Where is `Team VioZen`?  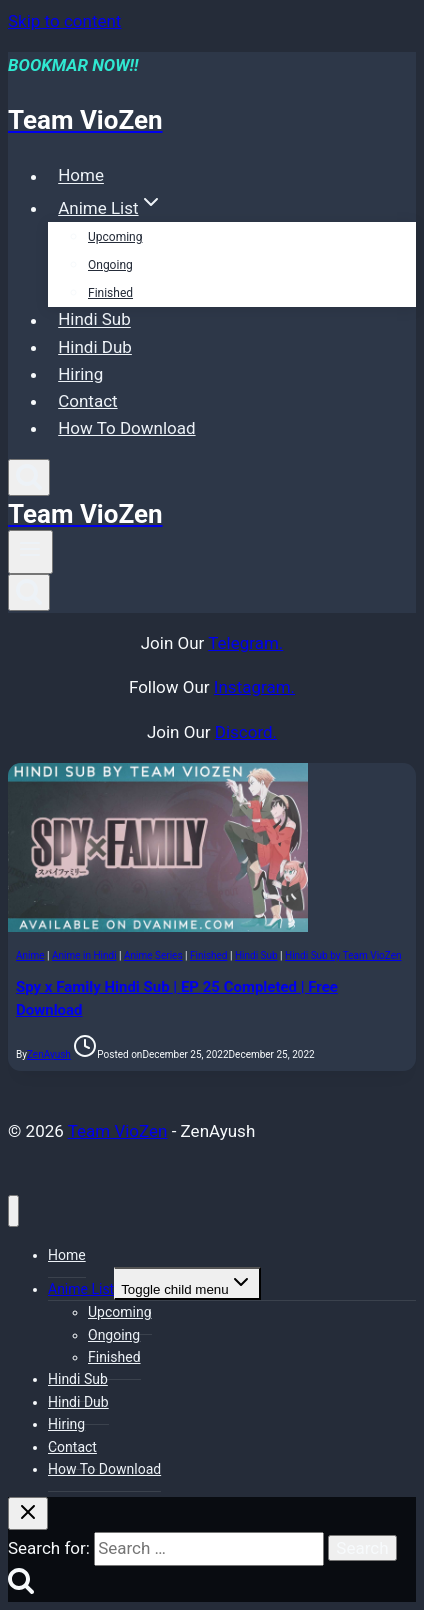
Team VioZen is located at coordinates (118, 1131).